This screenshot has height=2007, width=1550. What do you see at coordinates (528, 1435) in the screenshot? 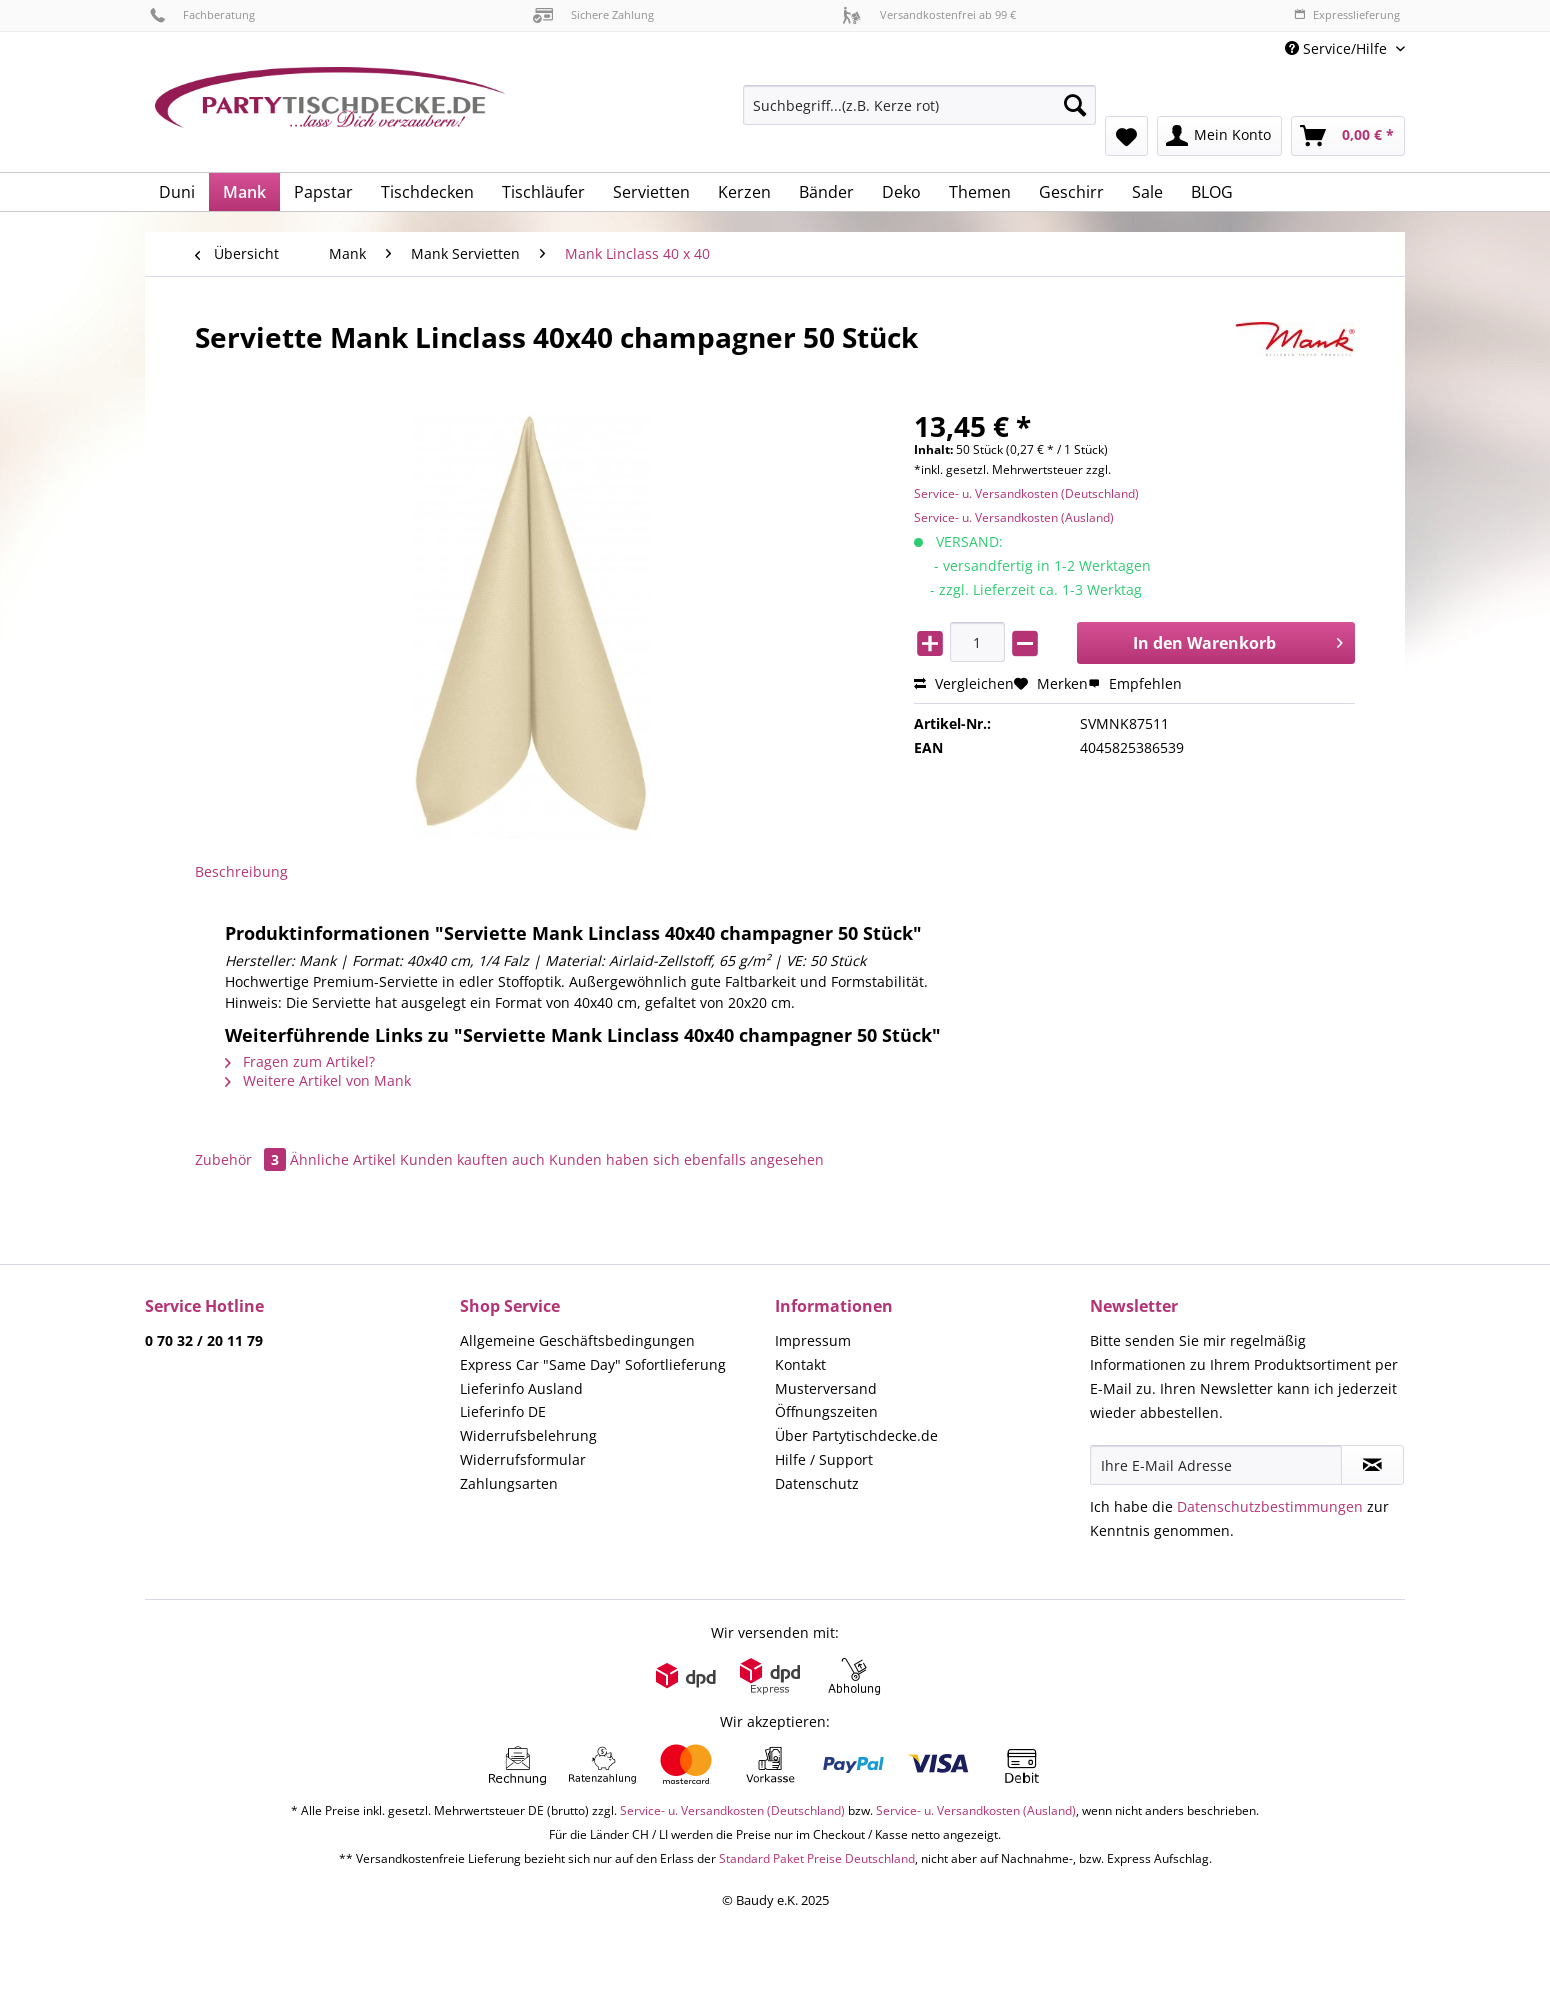
I see `Widerrufsbelehrung` at bounding box center [528, 1435].